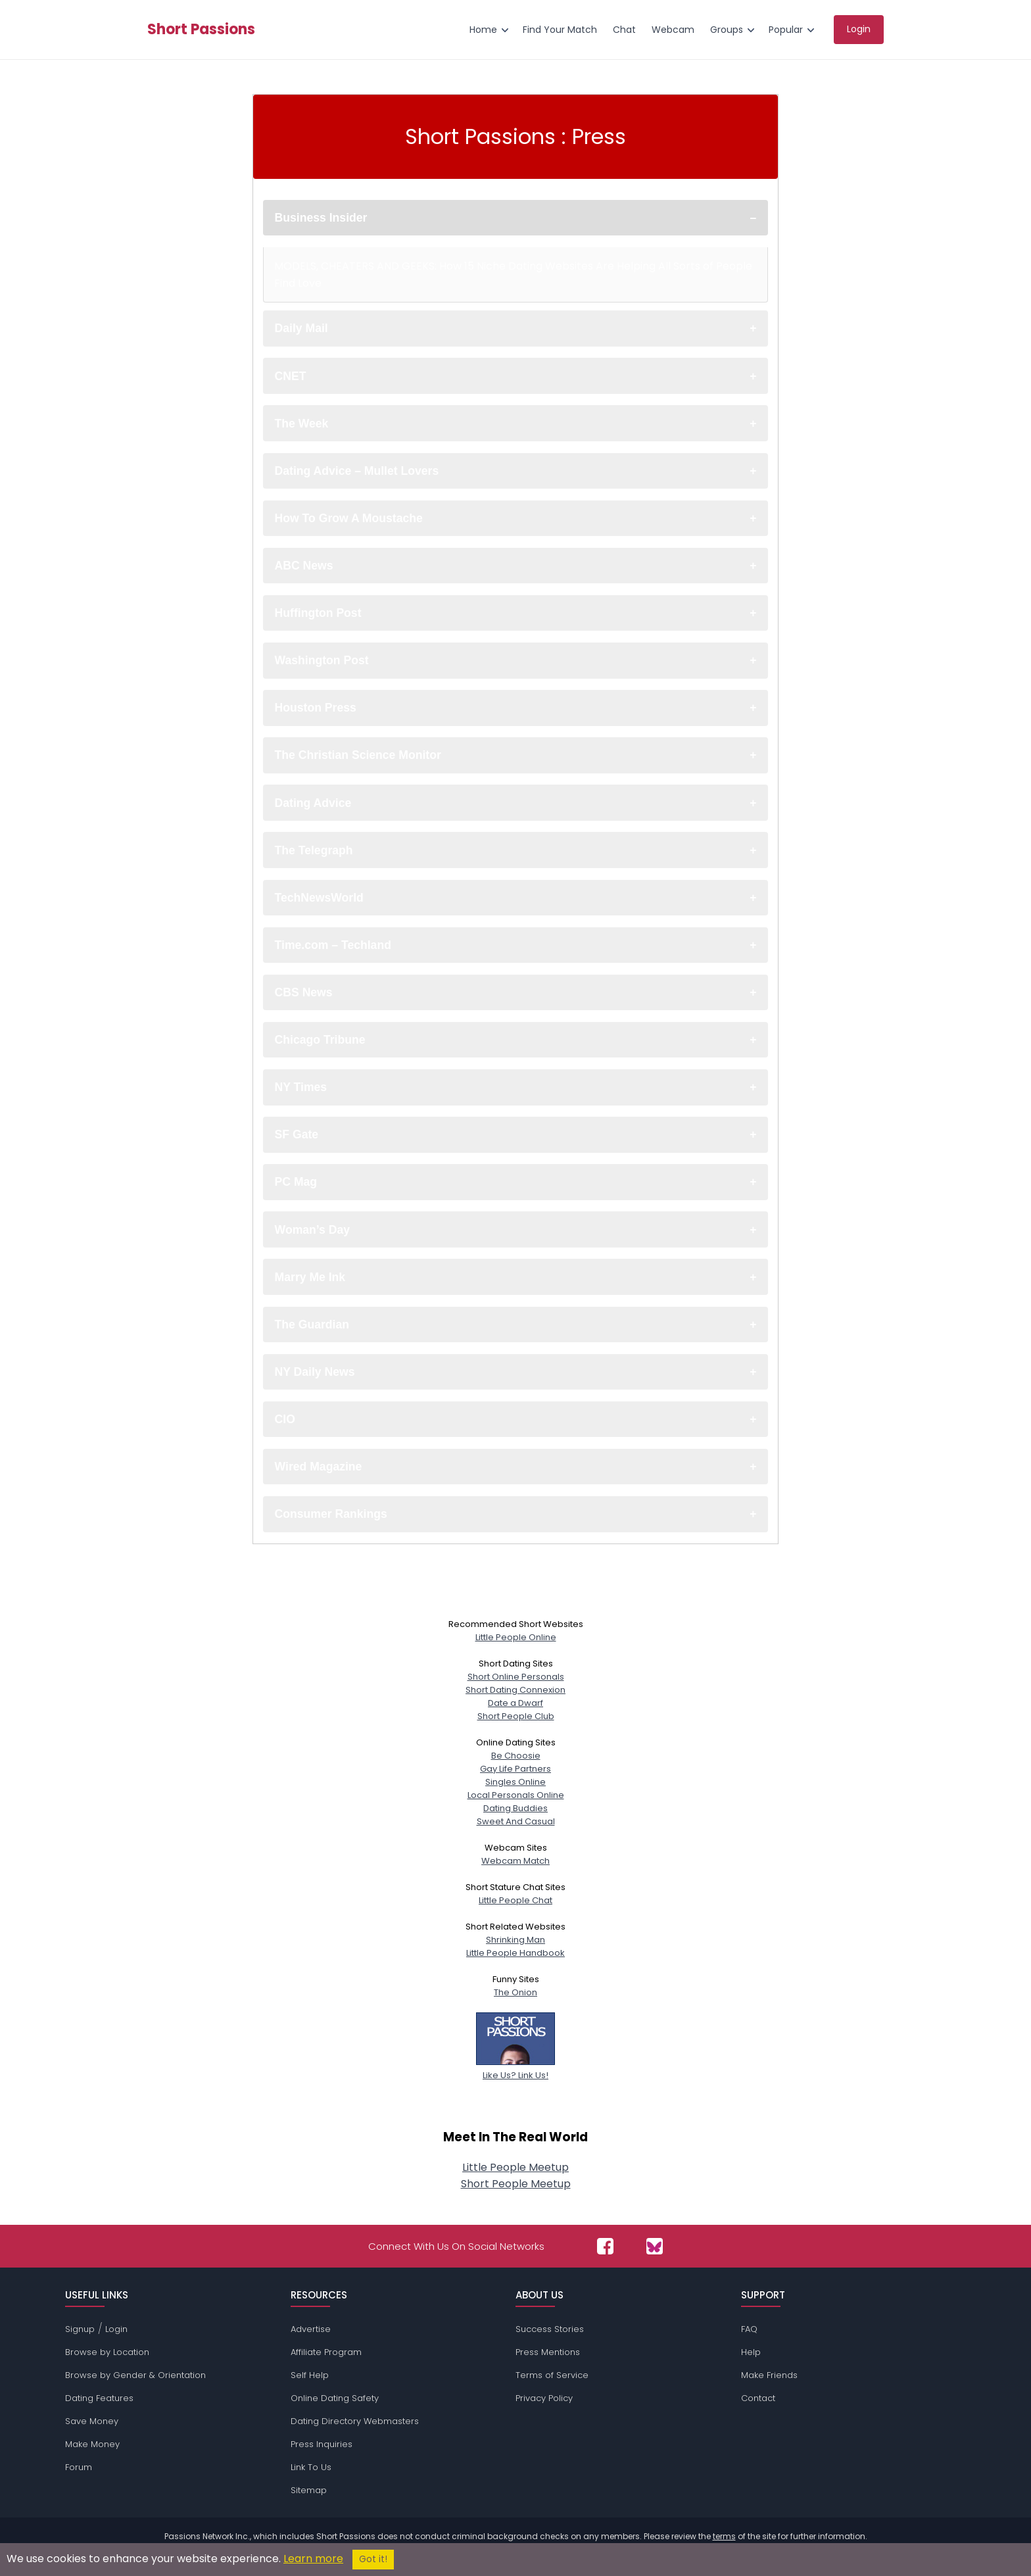  I want to click on Success Stories, so click(550, 2329).